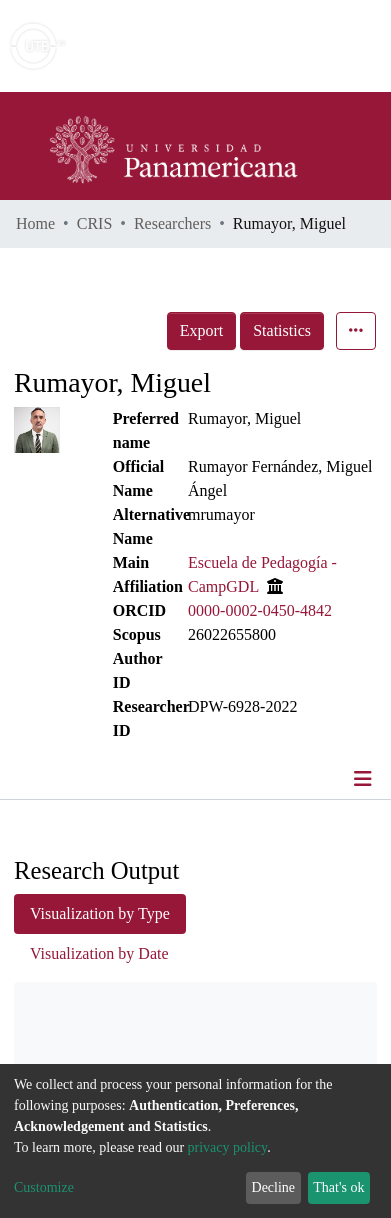  Describe the element at coordinates (228, 1147) in the screenshot. I see `privacy policy` at that location.